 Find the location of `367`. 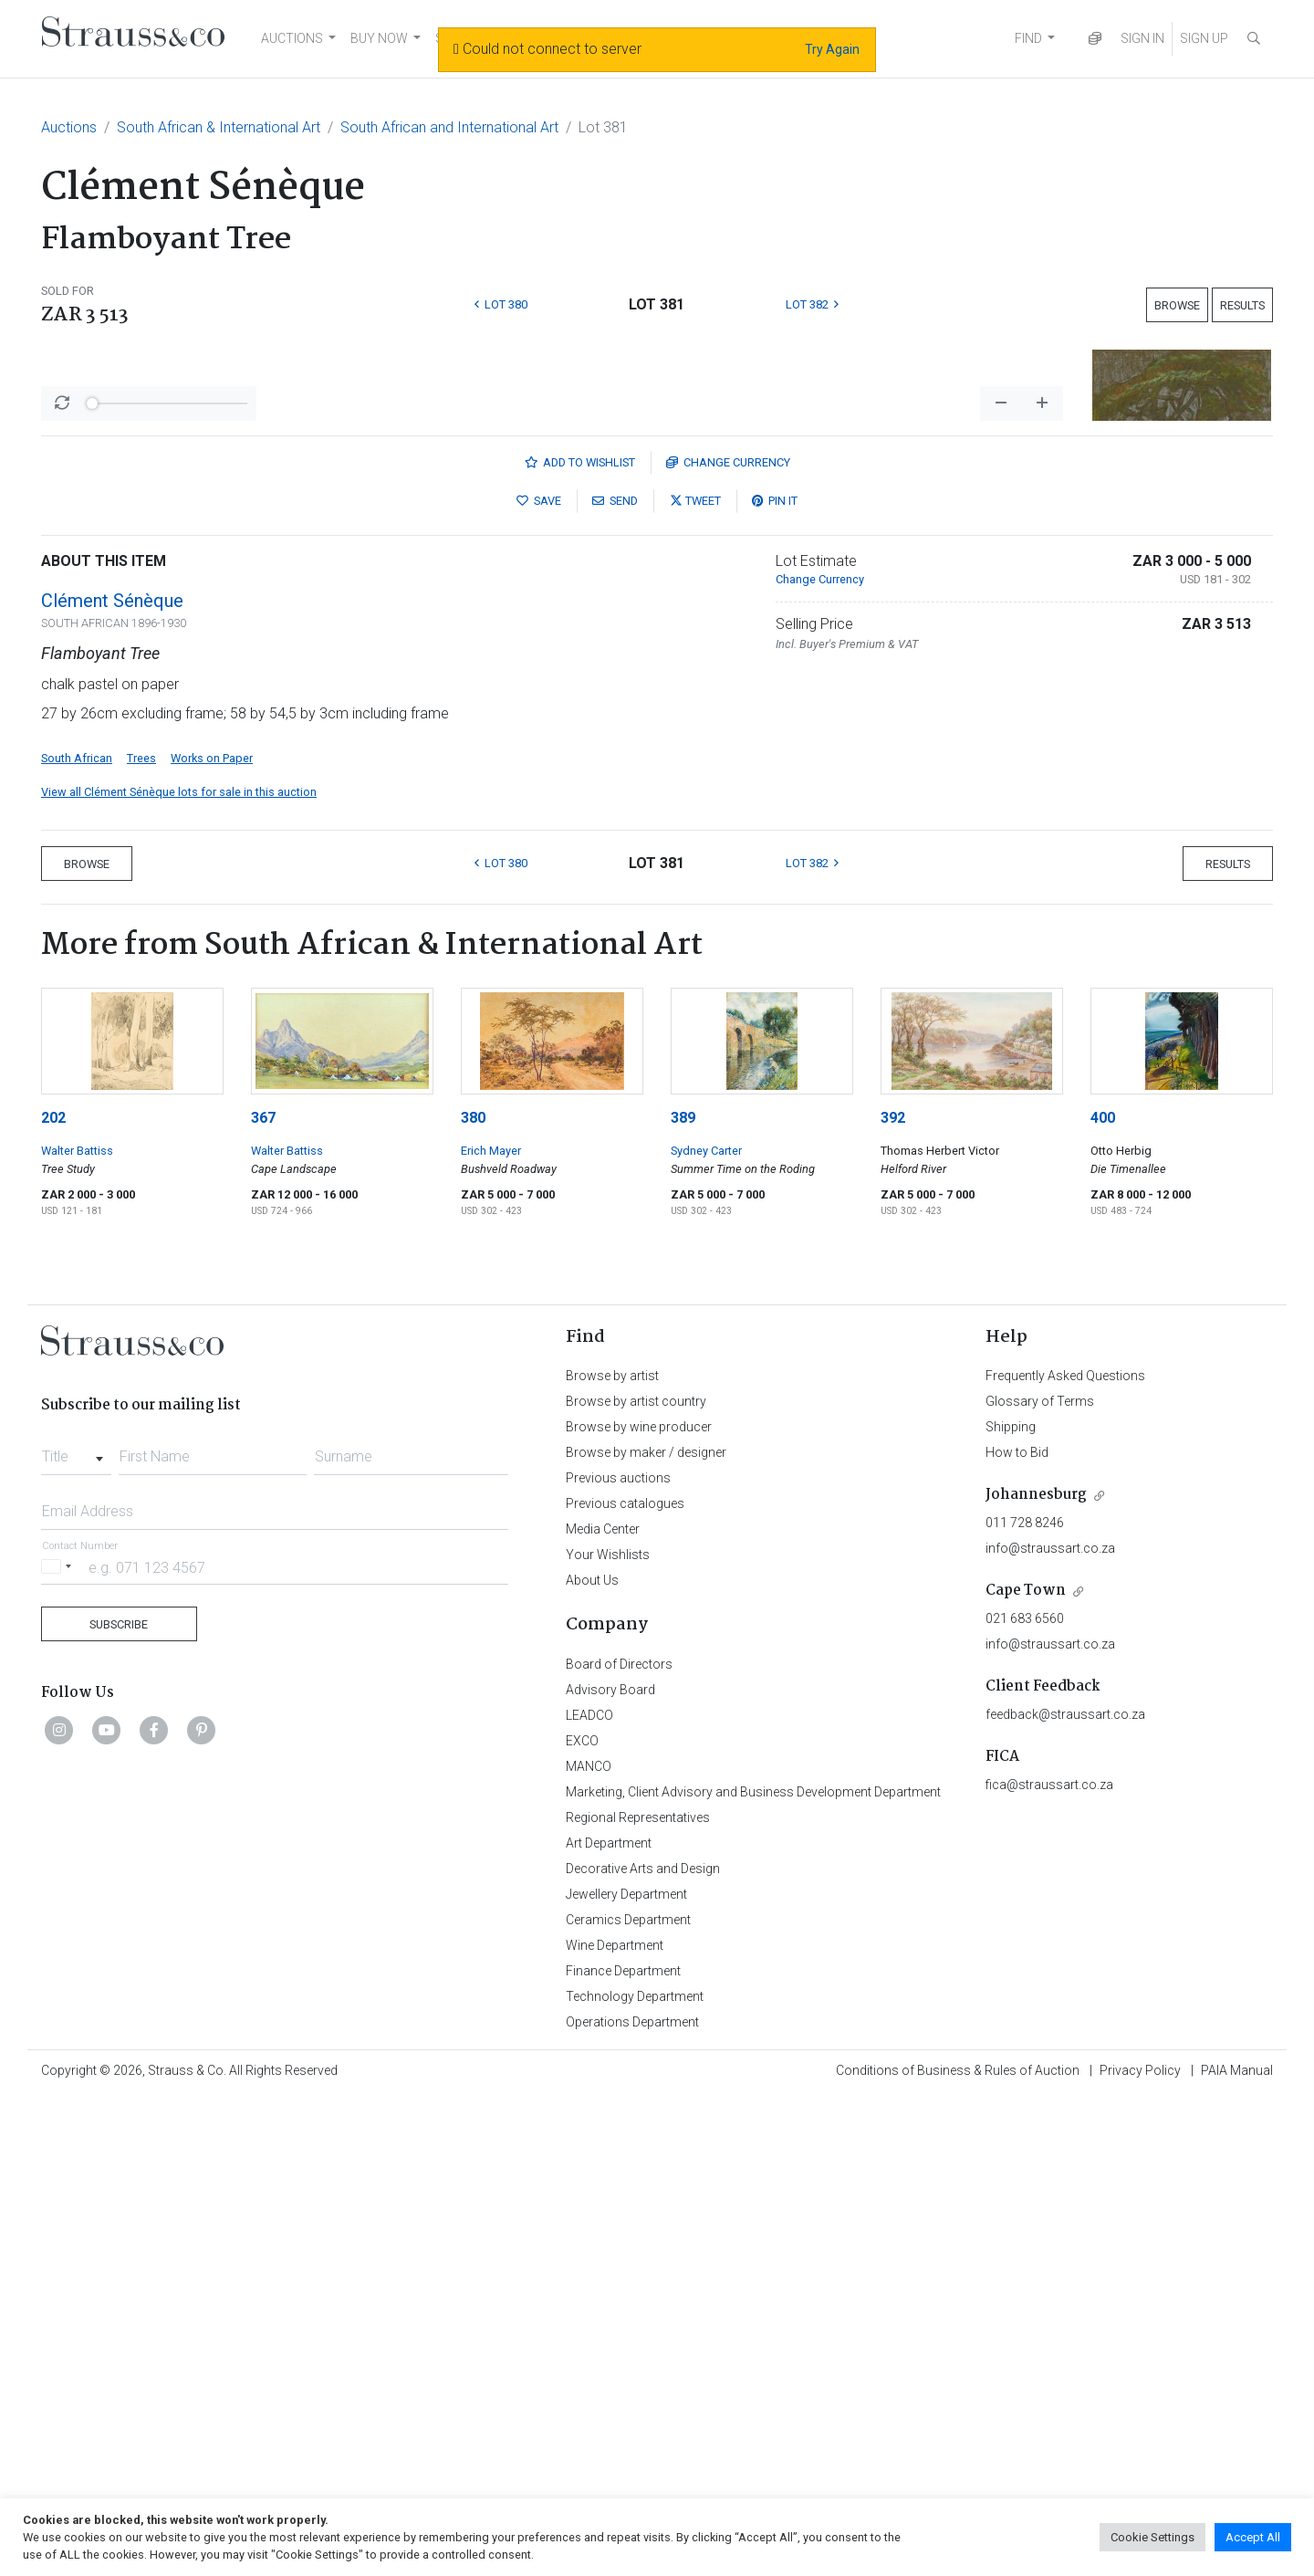

367 is located at coordinates (263, 1596).